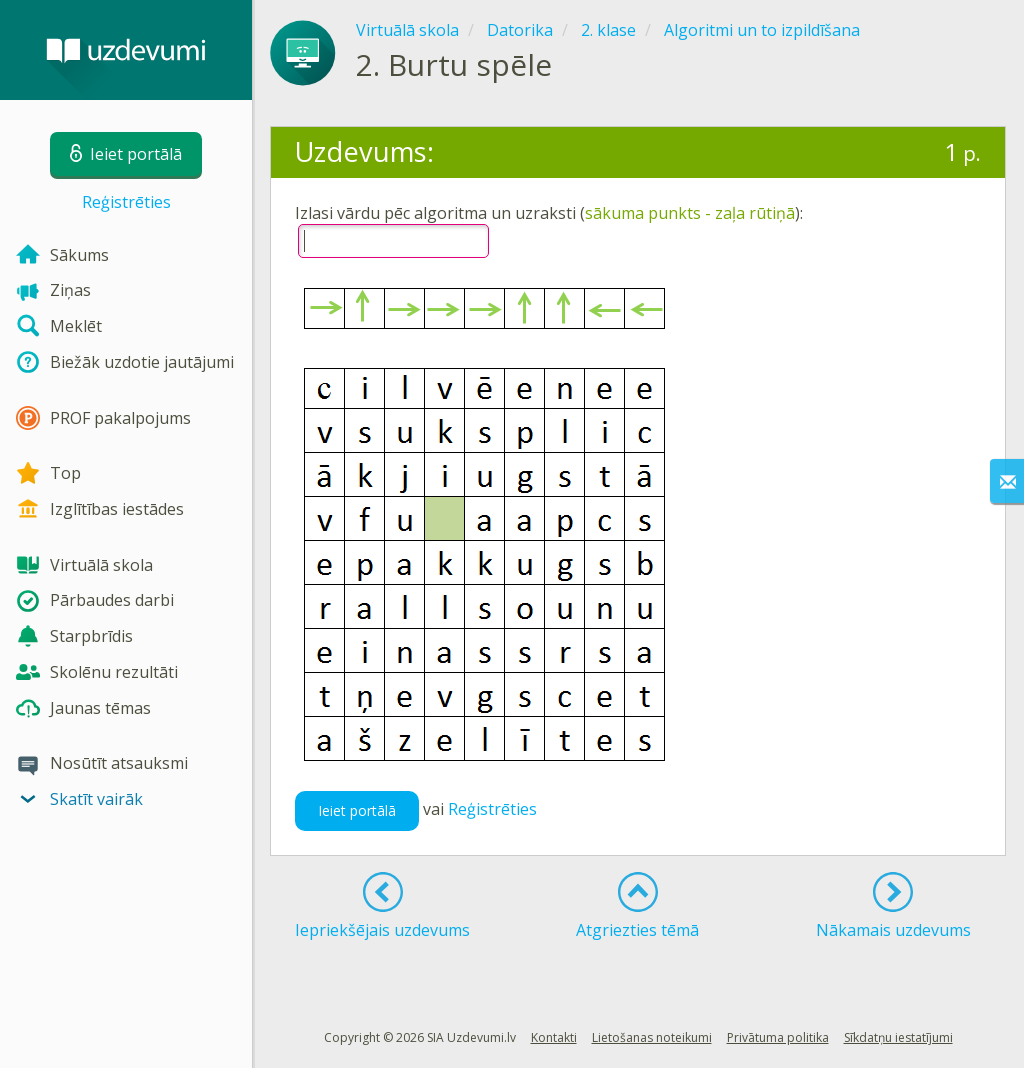  Describe the element at coordinates (357, 810) in the screenshot. I see `Ieiet portālā` at that location.